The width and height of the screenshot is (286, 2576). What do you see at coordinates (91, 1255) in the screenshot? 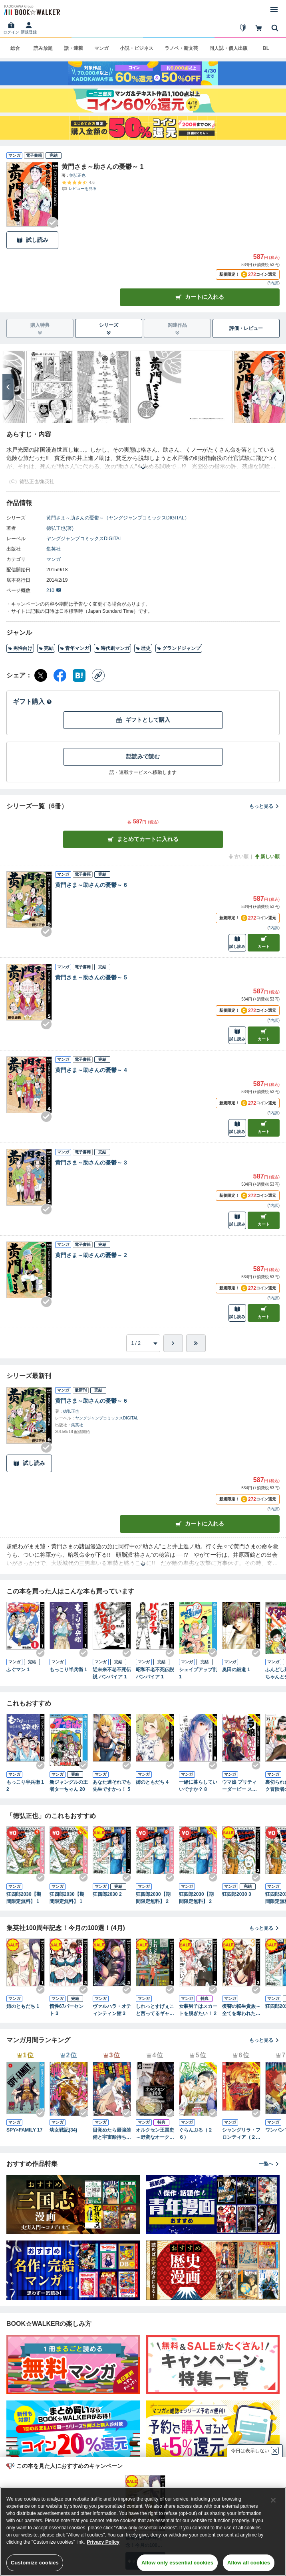
I see `黄門さま～助さんの憂鬱～ 2` at bounding box center [91, 1255].